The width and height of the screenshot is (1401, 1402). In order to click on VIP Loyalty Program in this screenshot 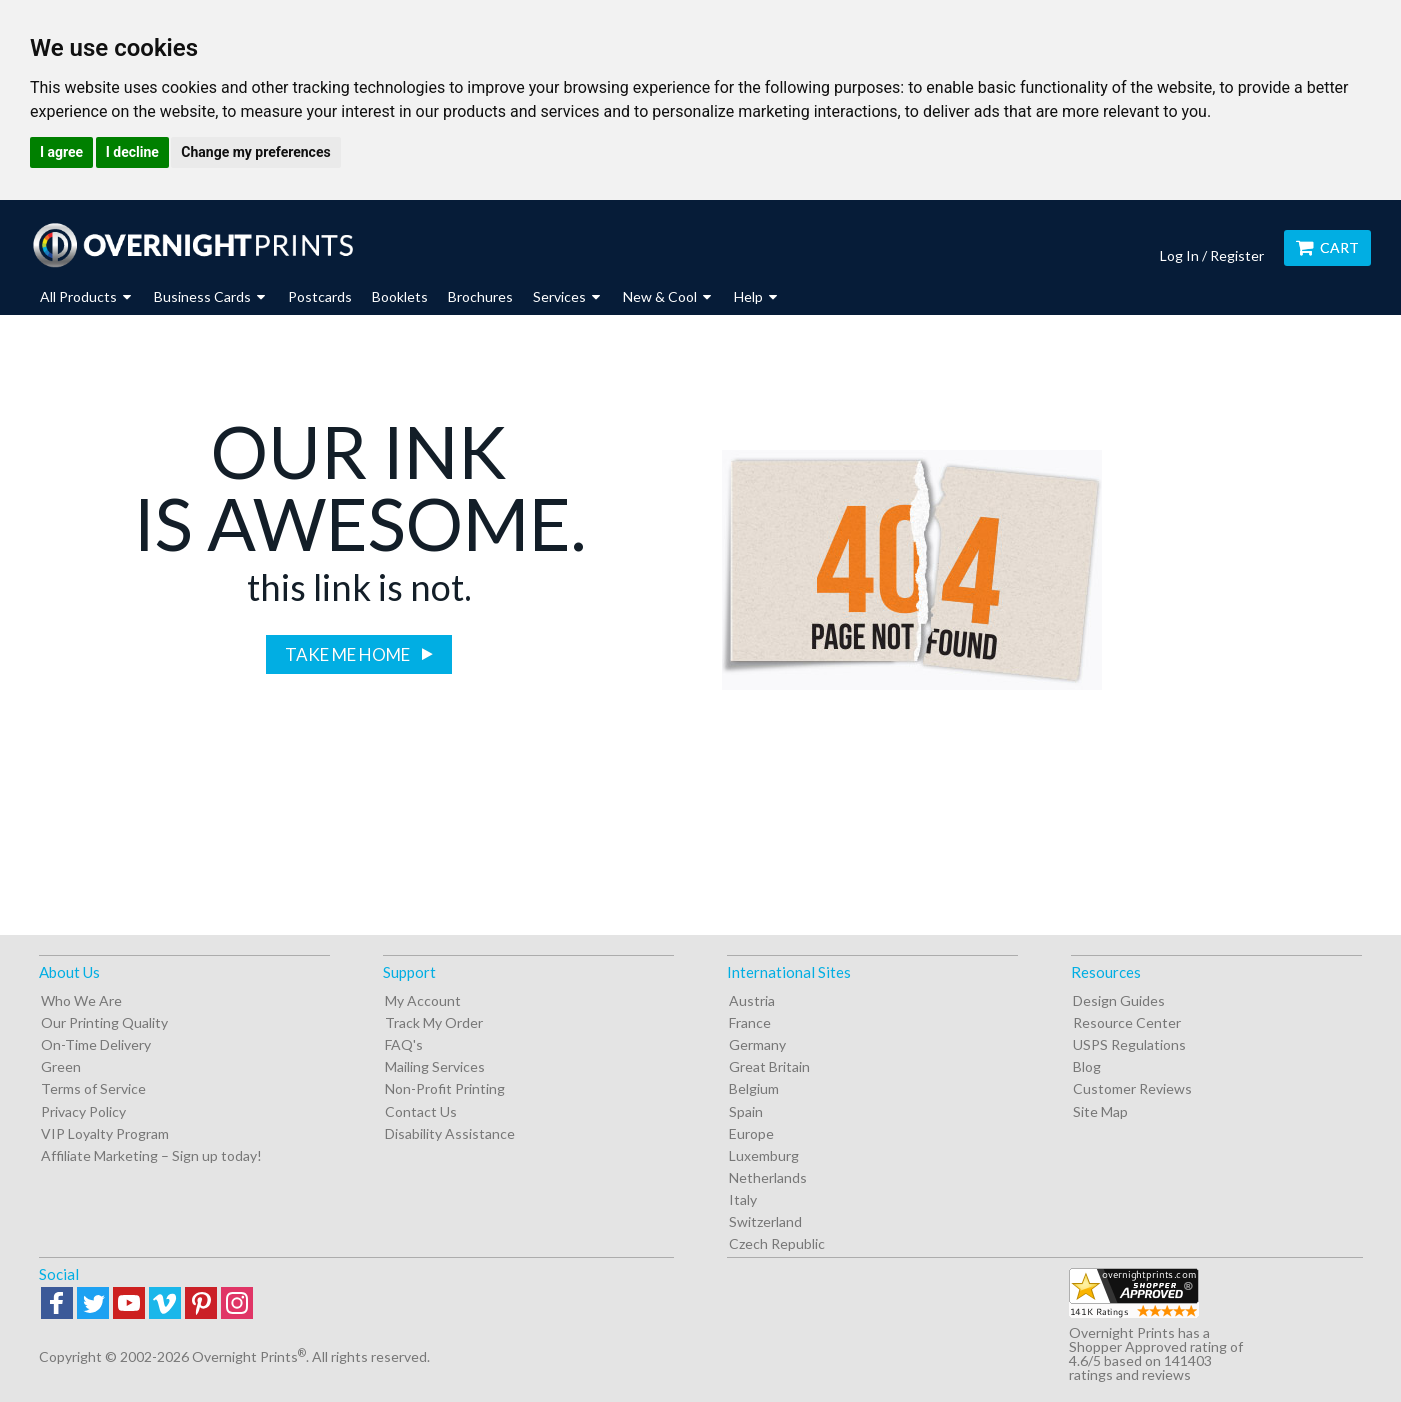, I will do `click(105, 1133)`.